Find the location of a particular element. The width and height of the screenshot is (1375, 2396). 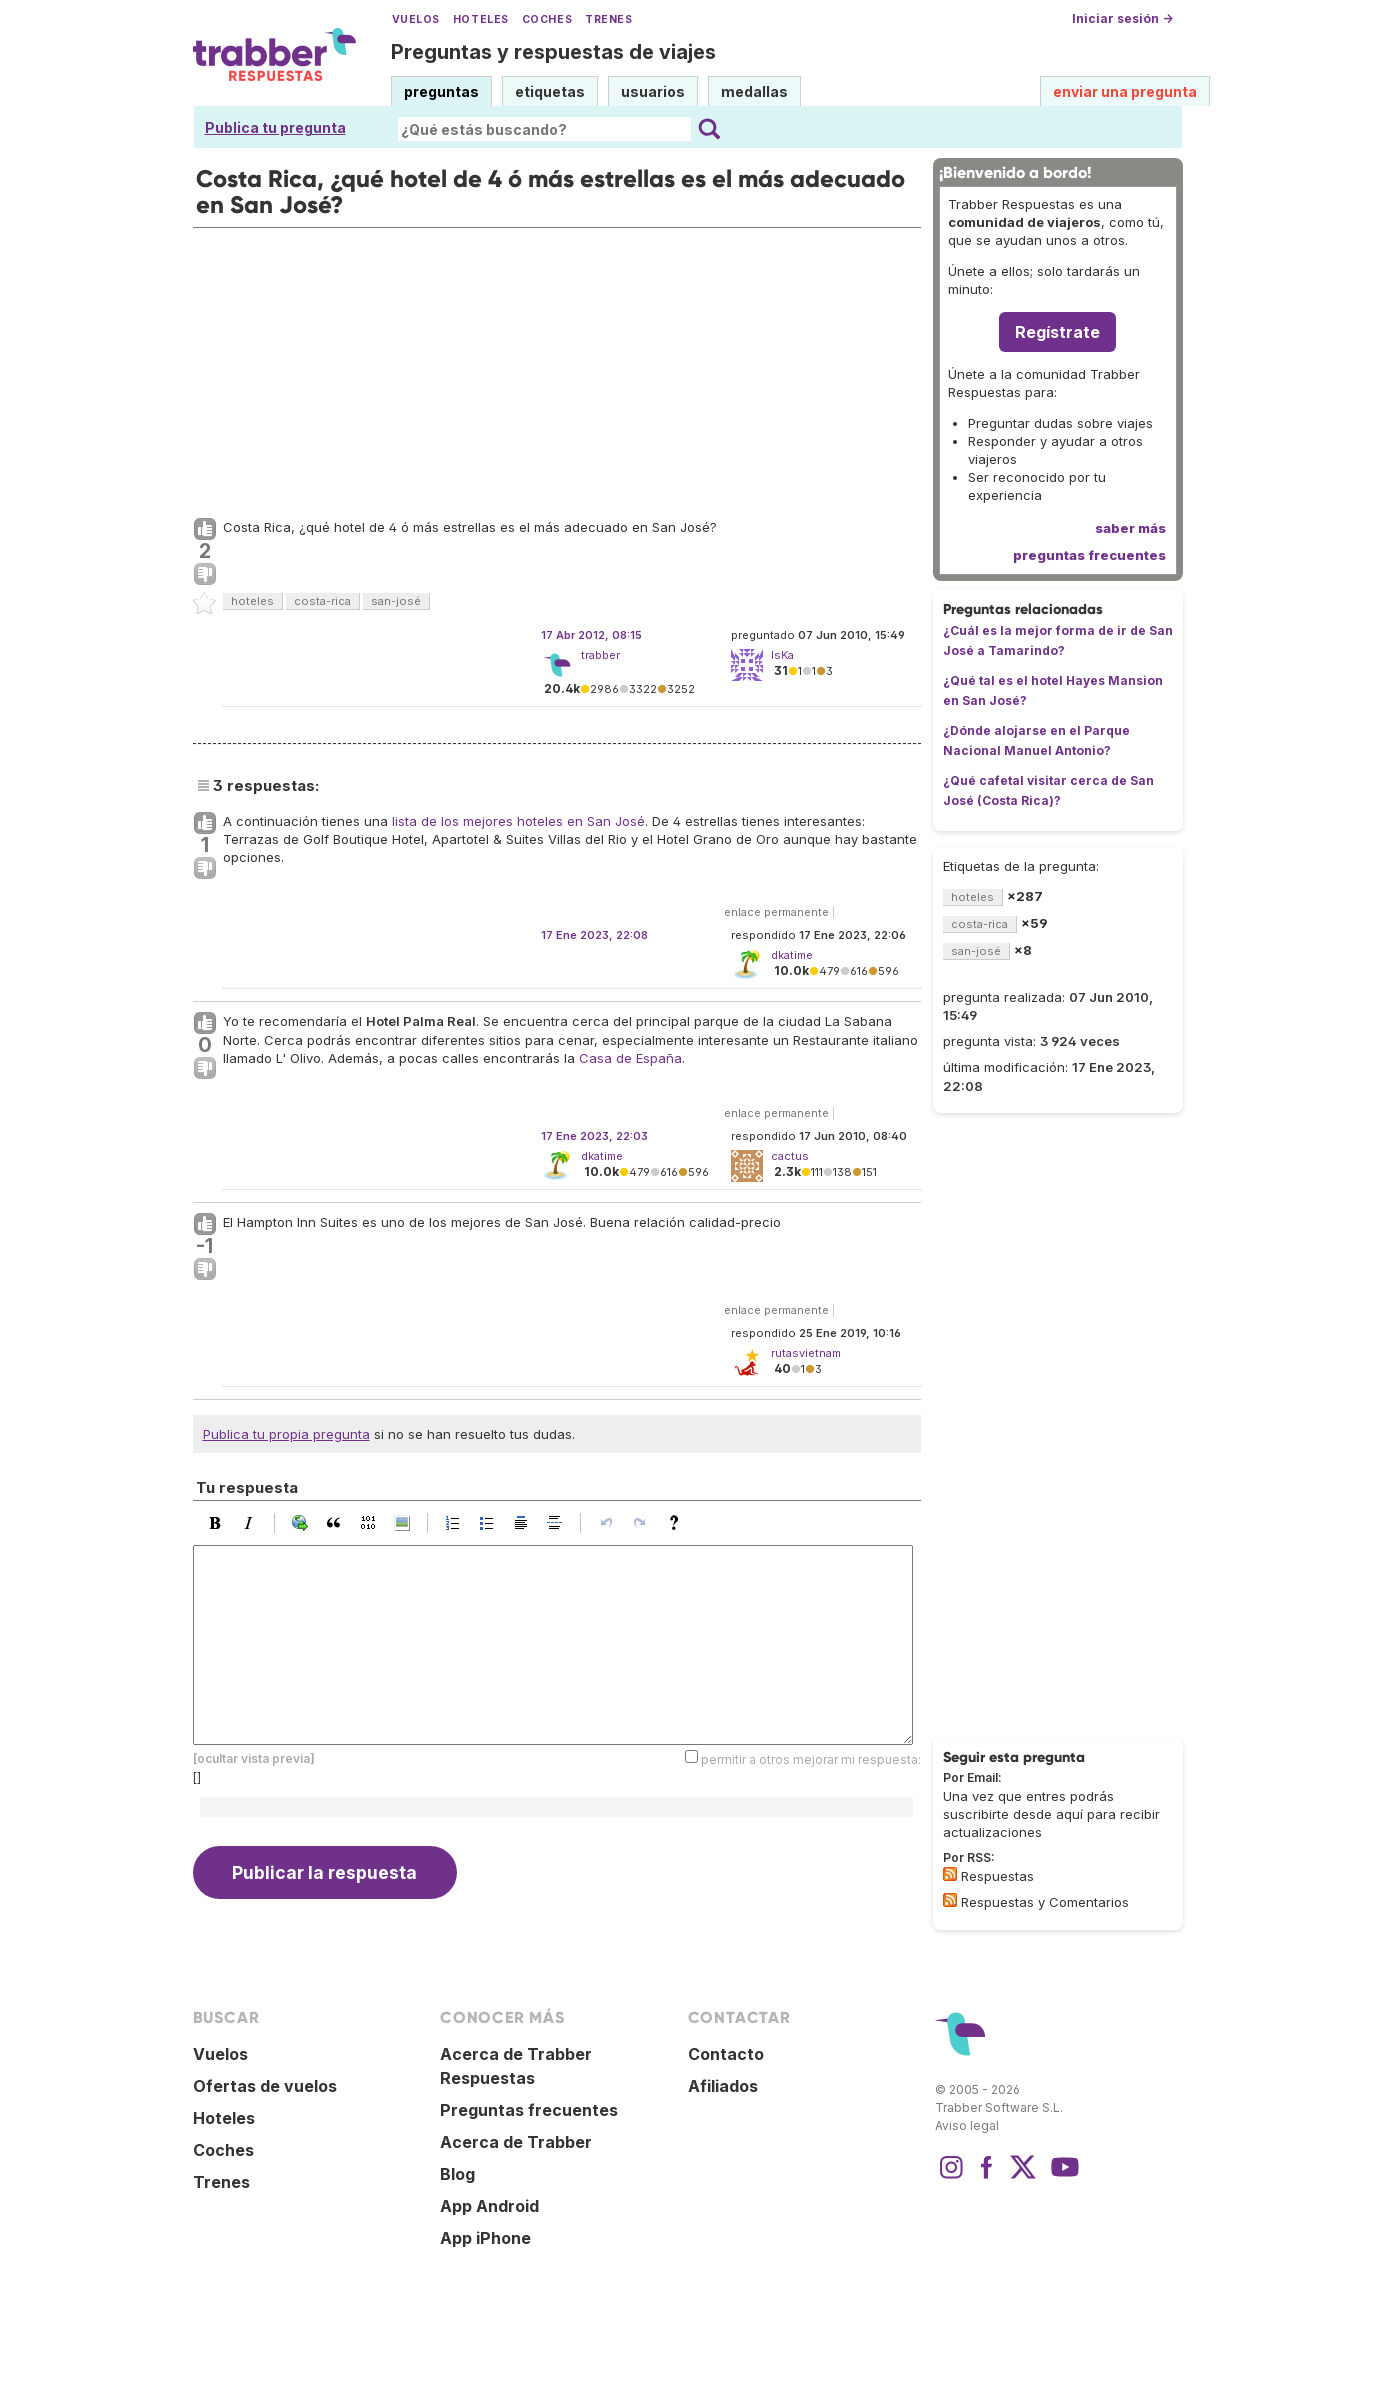

Coches is located at coordinates (547, 19).